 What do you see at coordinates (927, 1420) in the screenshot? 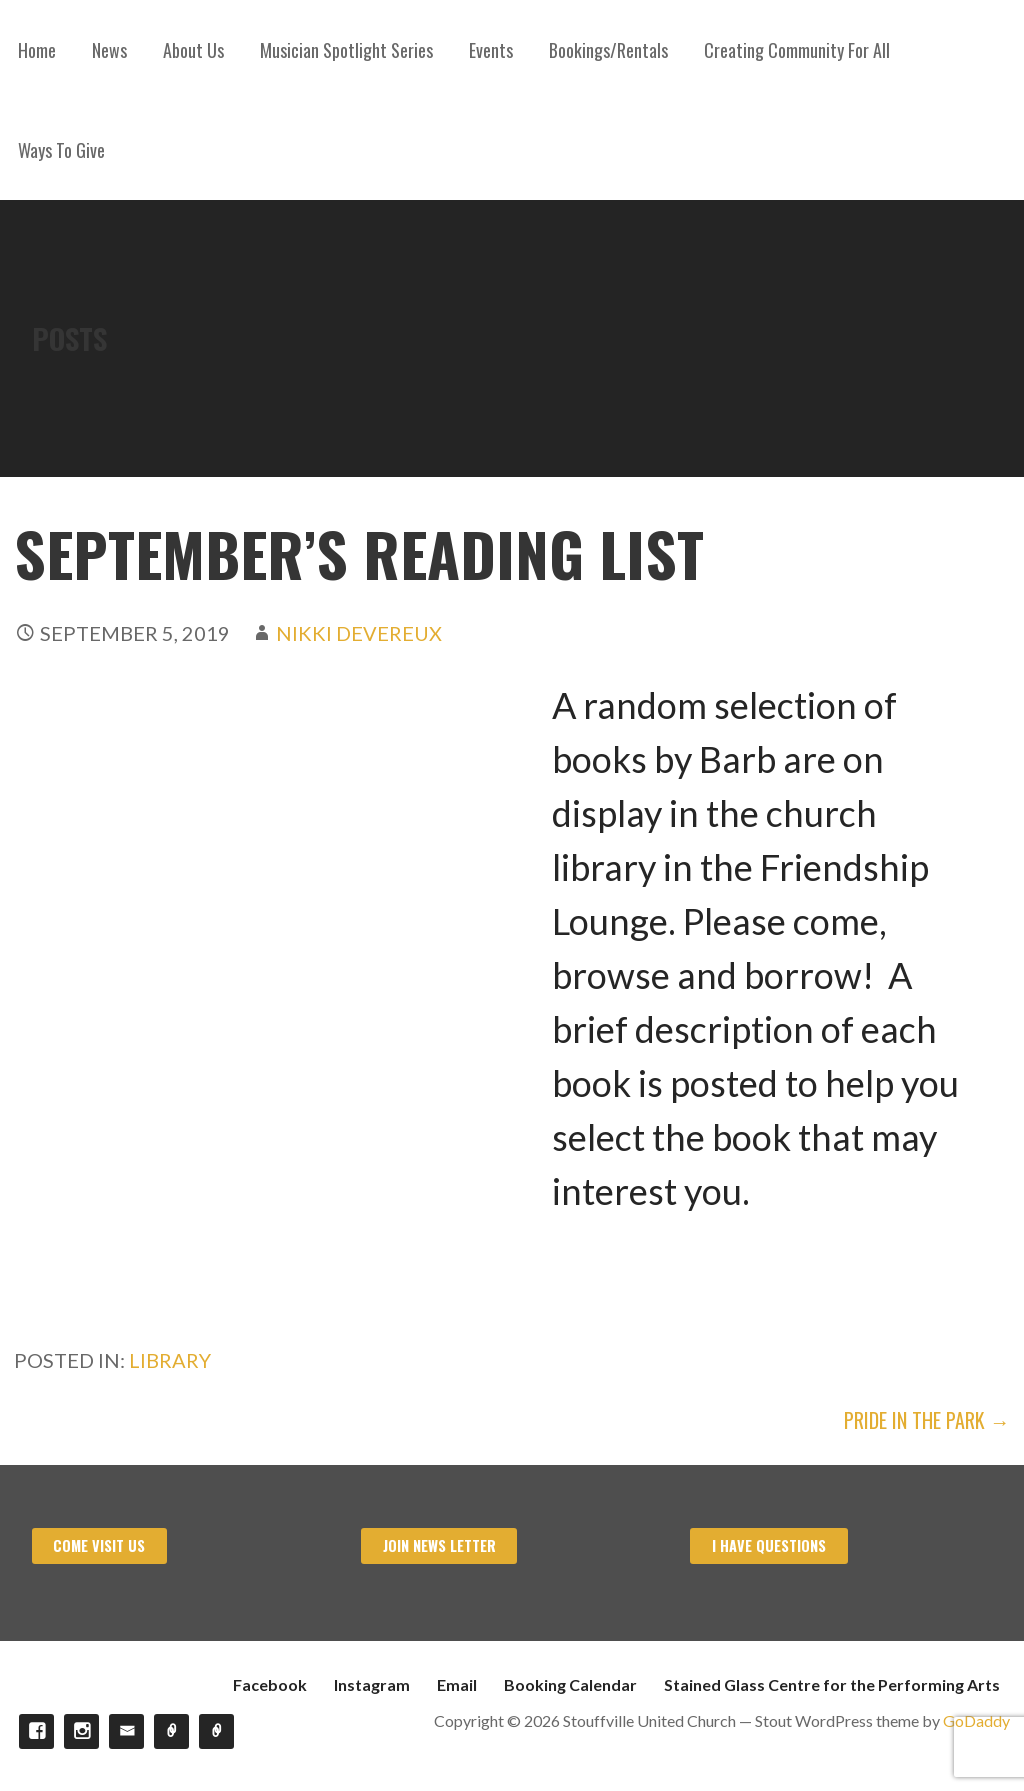
I see `Pride In The Park →` at bounding box center [927, 1420].